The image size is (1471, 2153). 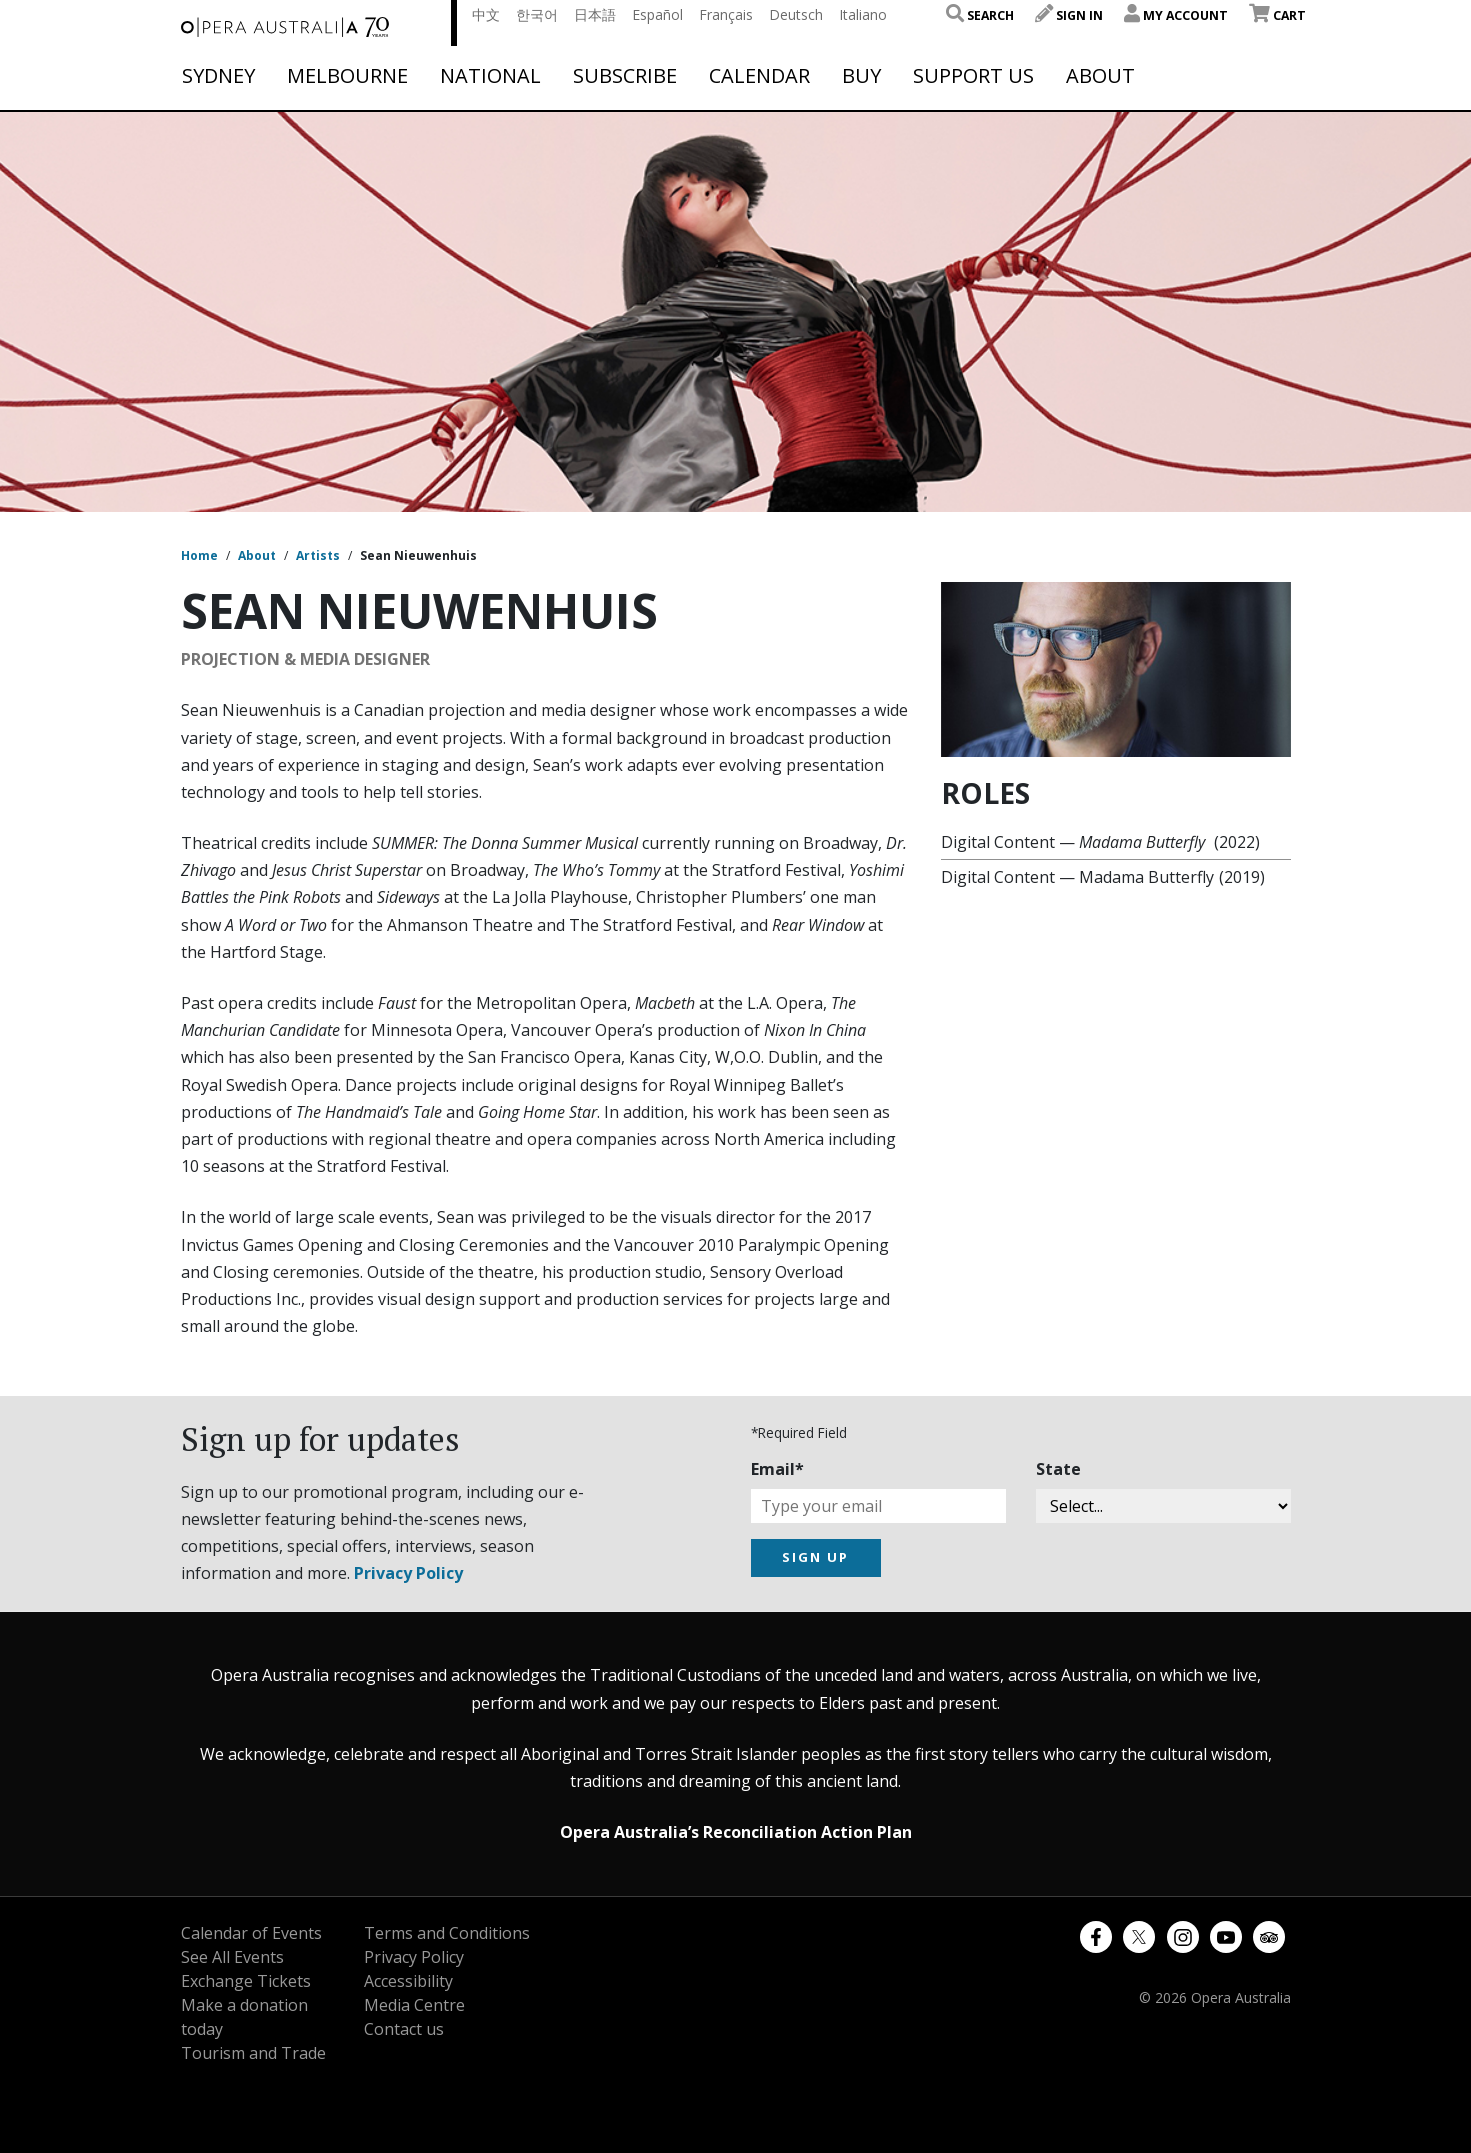 I want to click on Buy, so click(x=861, y=76).